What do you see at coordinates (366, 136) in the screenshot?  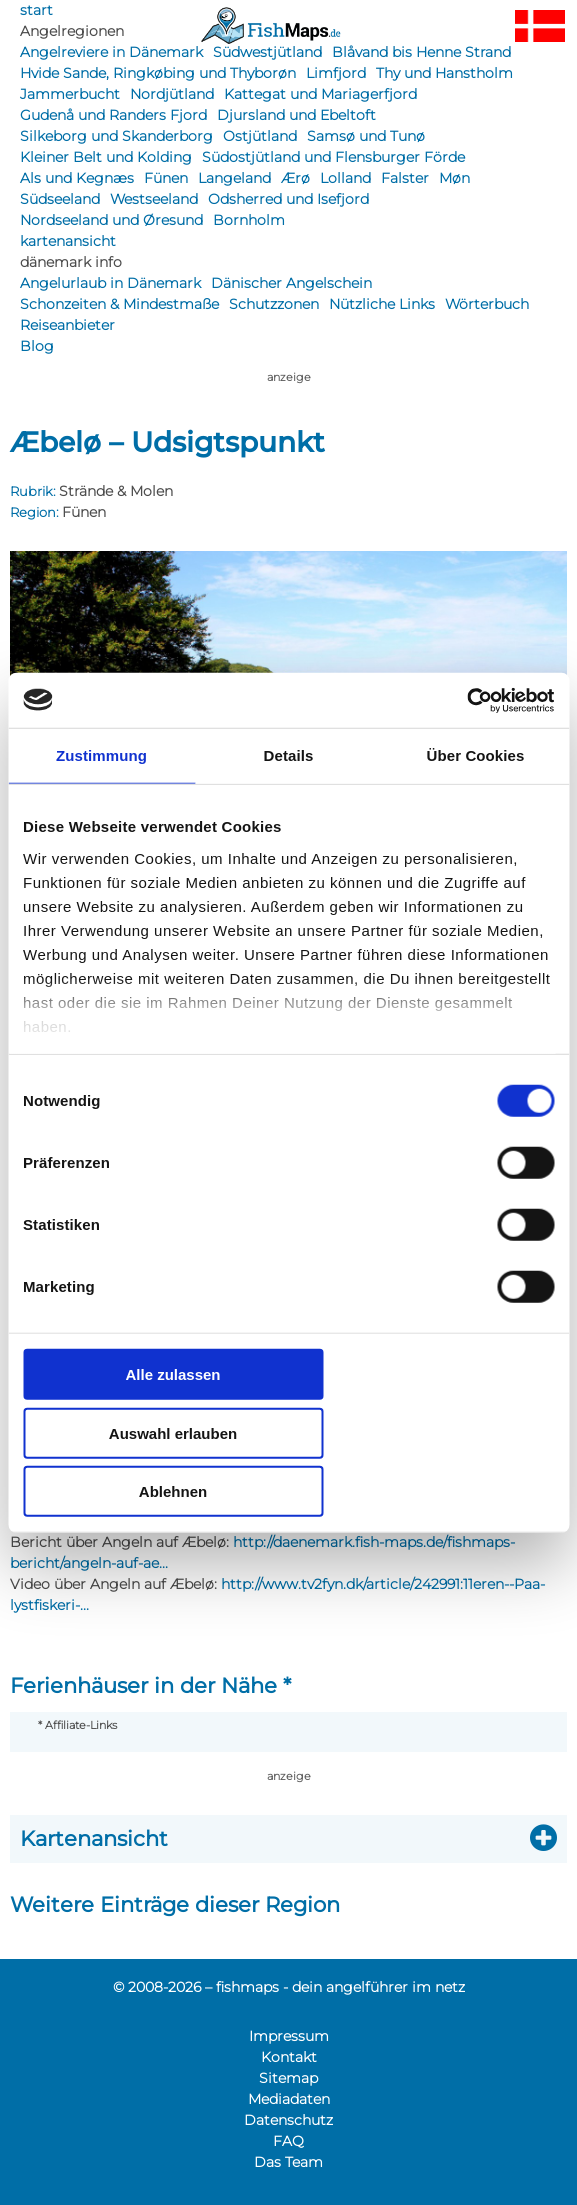 I see `Samsø und Tunø` at bounding box center [366, 136].